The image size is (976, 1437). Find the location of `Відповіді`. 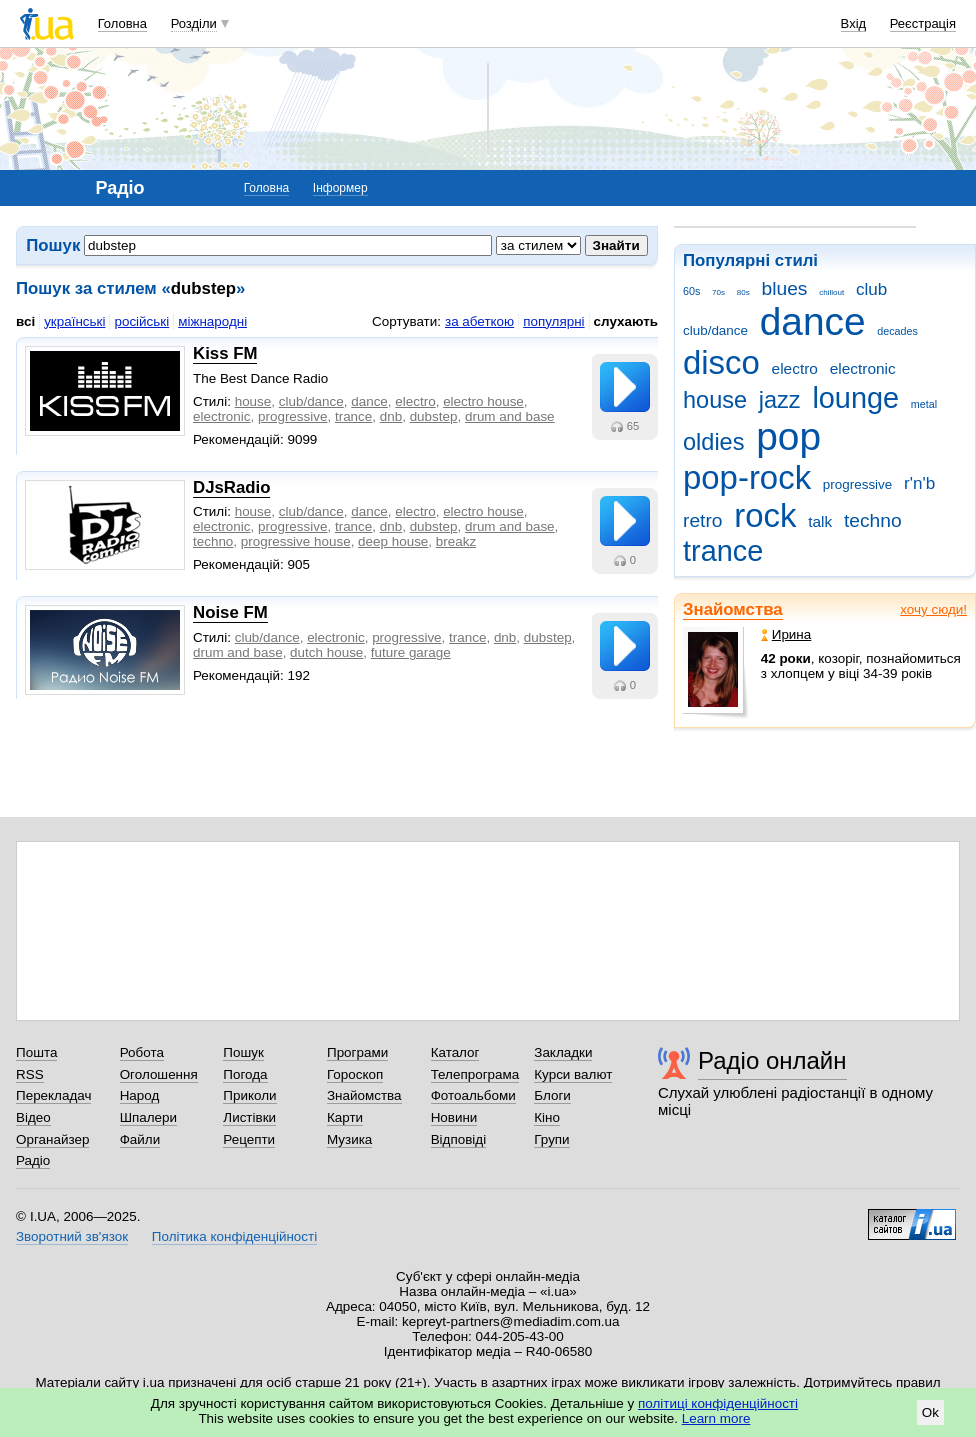

Відповіді is located at coordinates (459, 1139).